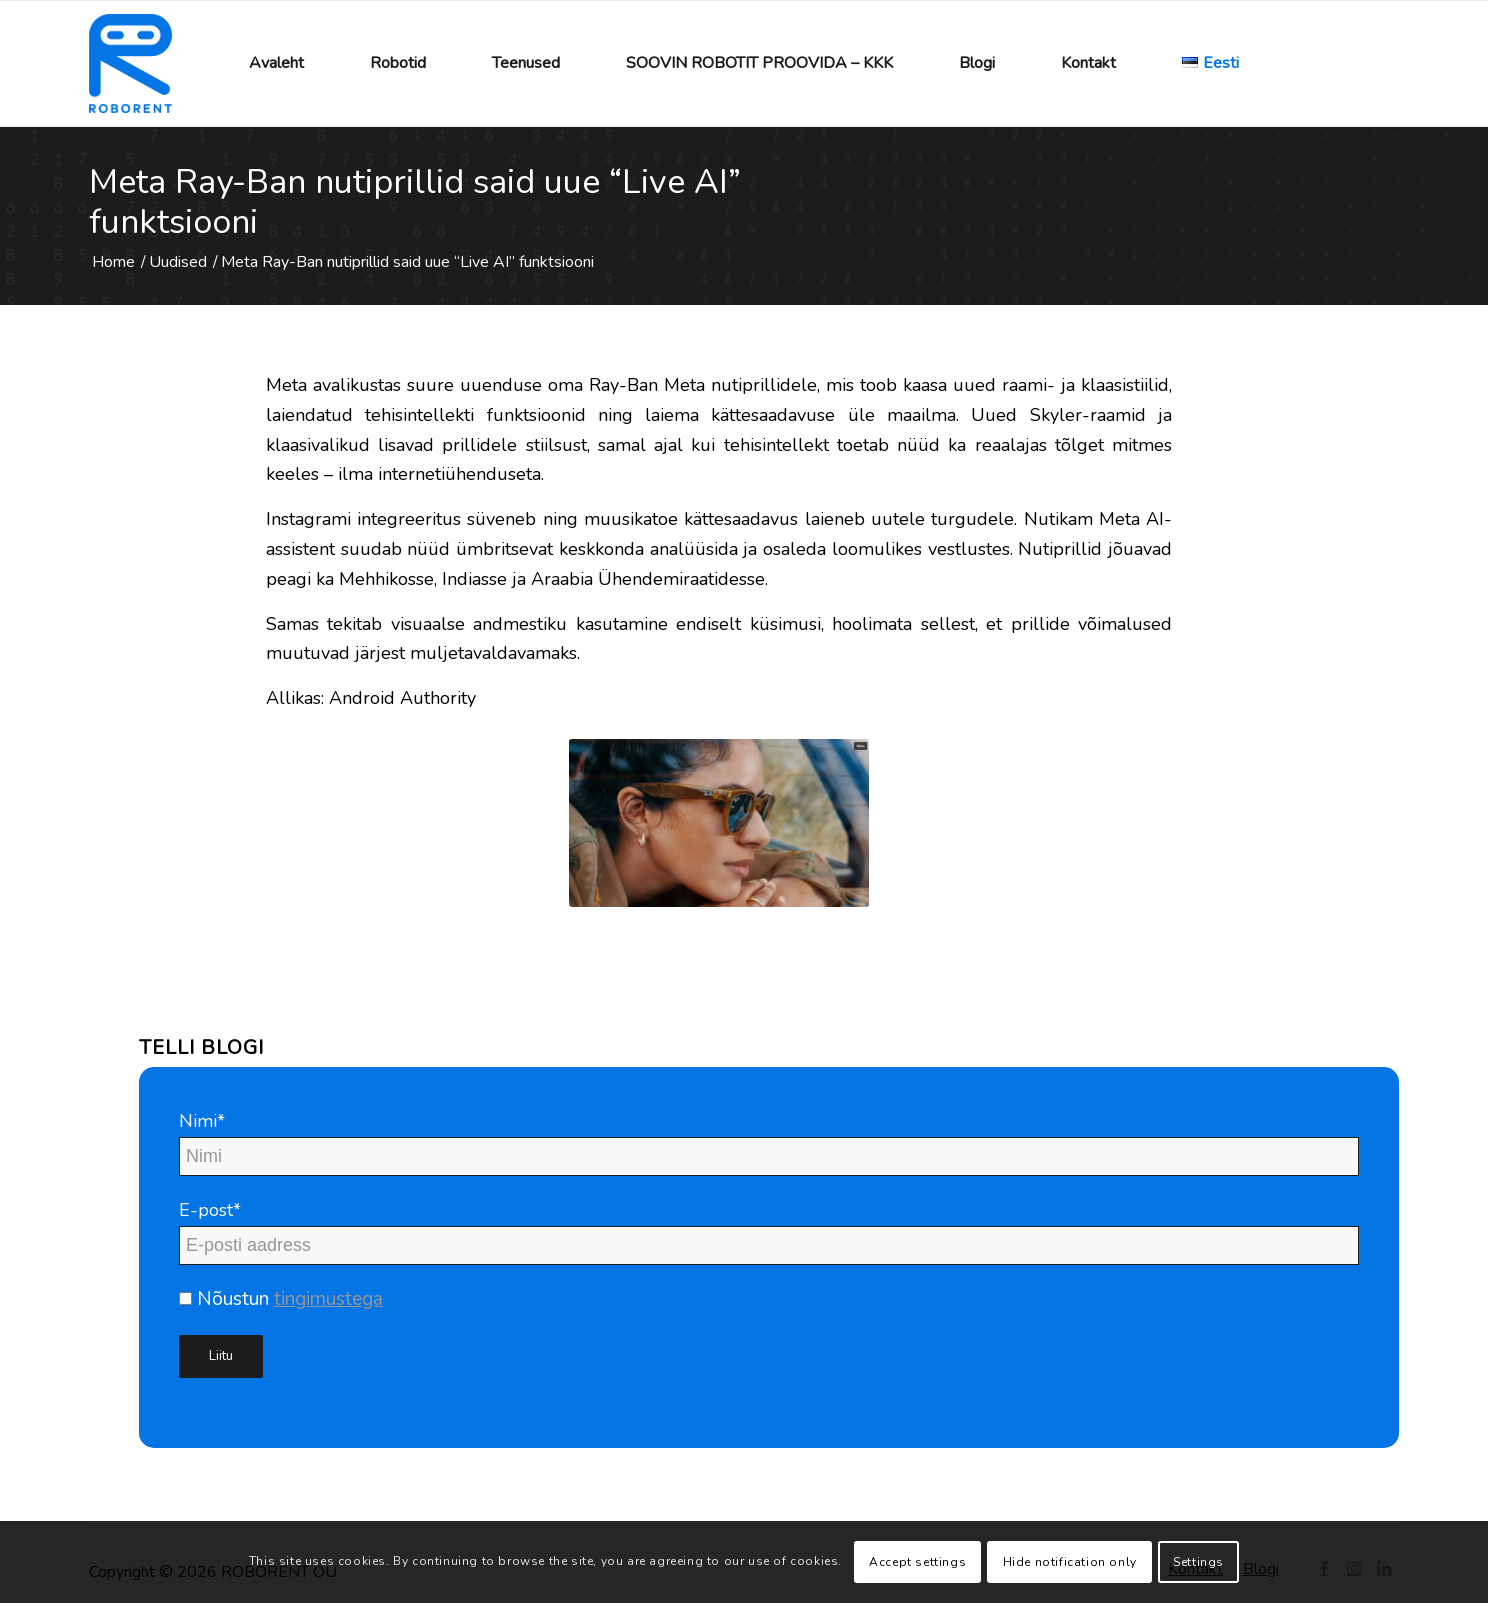  What do you see at coordinates (1198, 1562) in the screenshot?
I see `Settings` at bounding box center [1198, 1562].